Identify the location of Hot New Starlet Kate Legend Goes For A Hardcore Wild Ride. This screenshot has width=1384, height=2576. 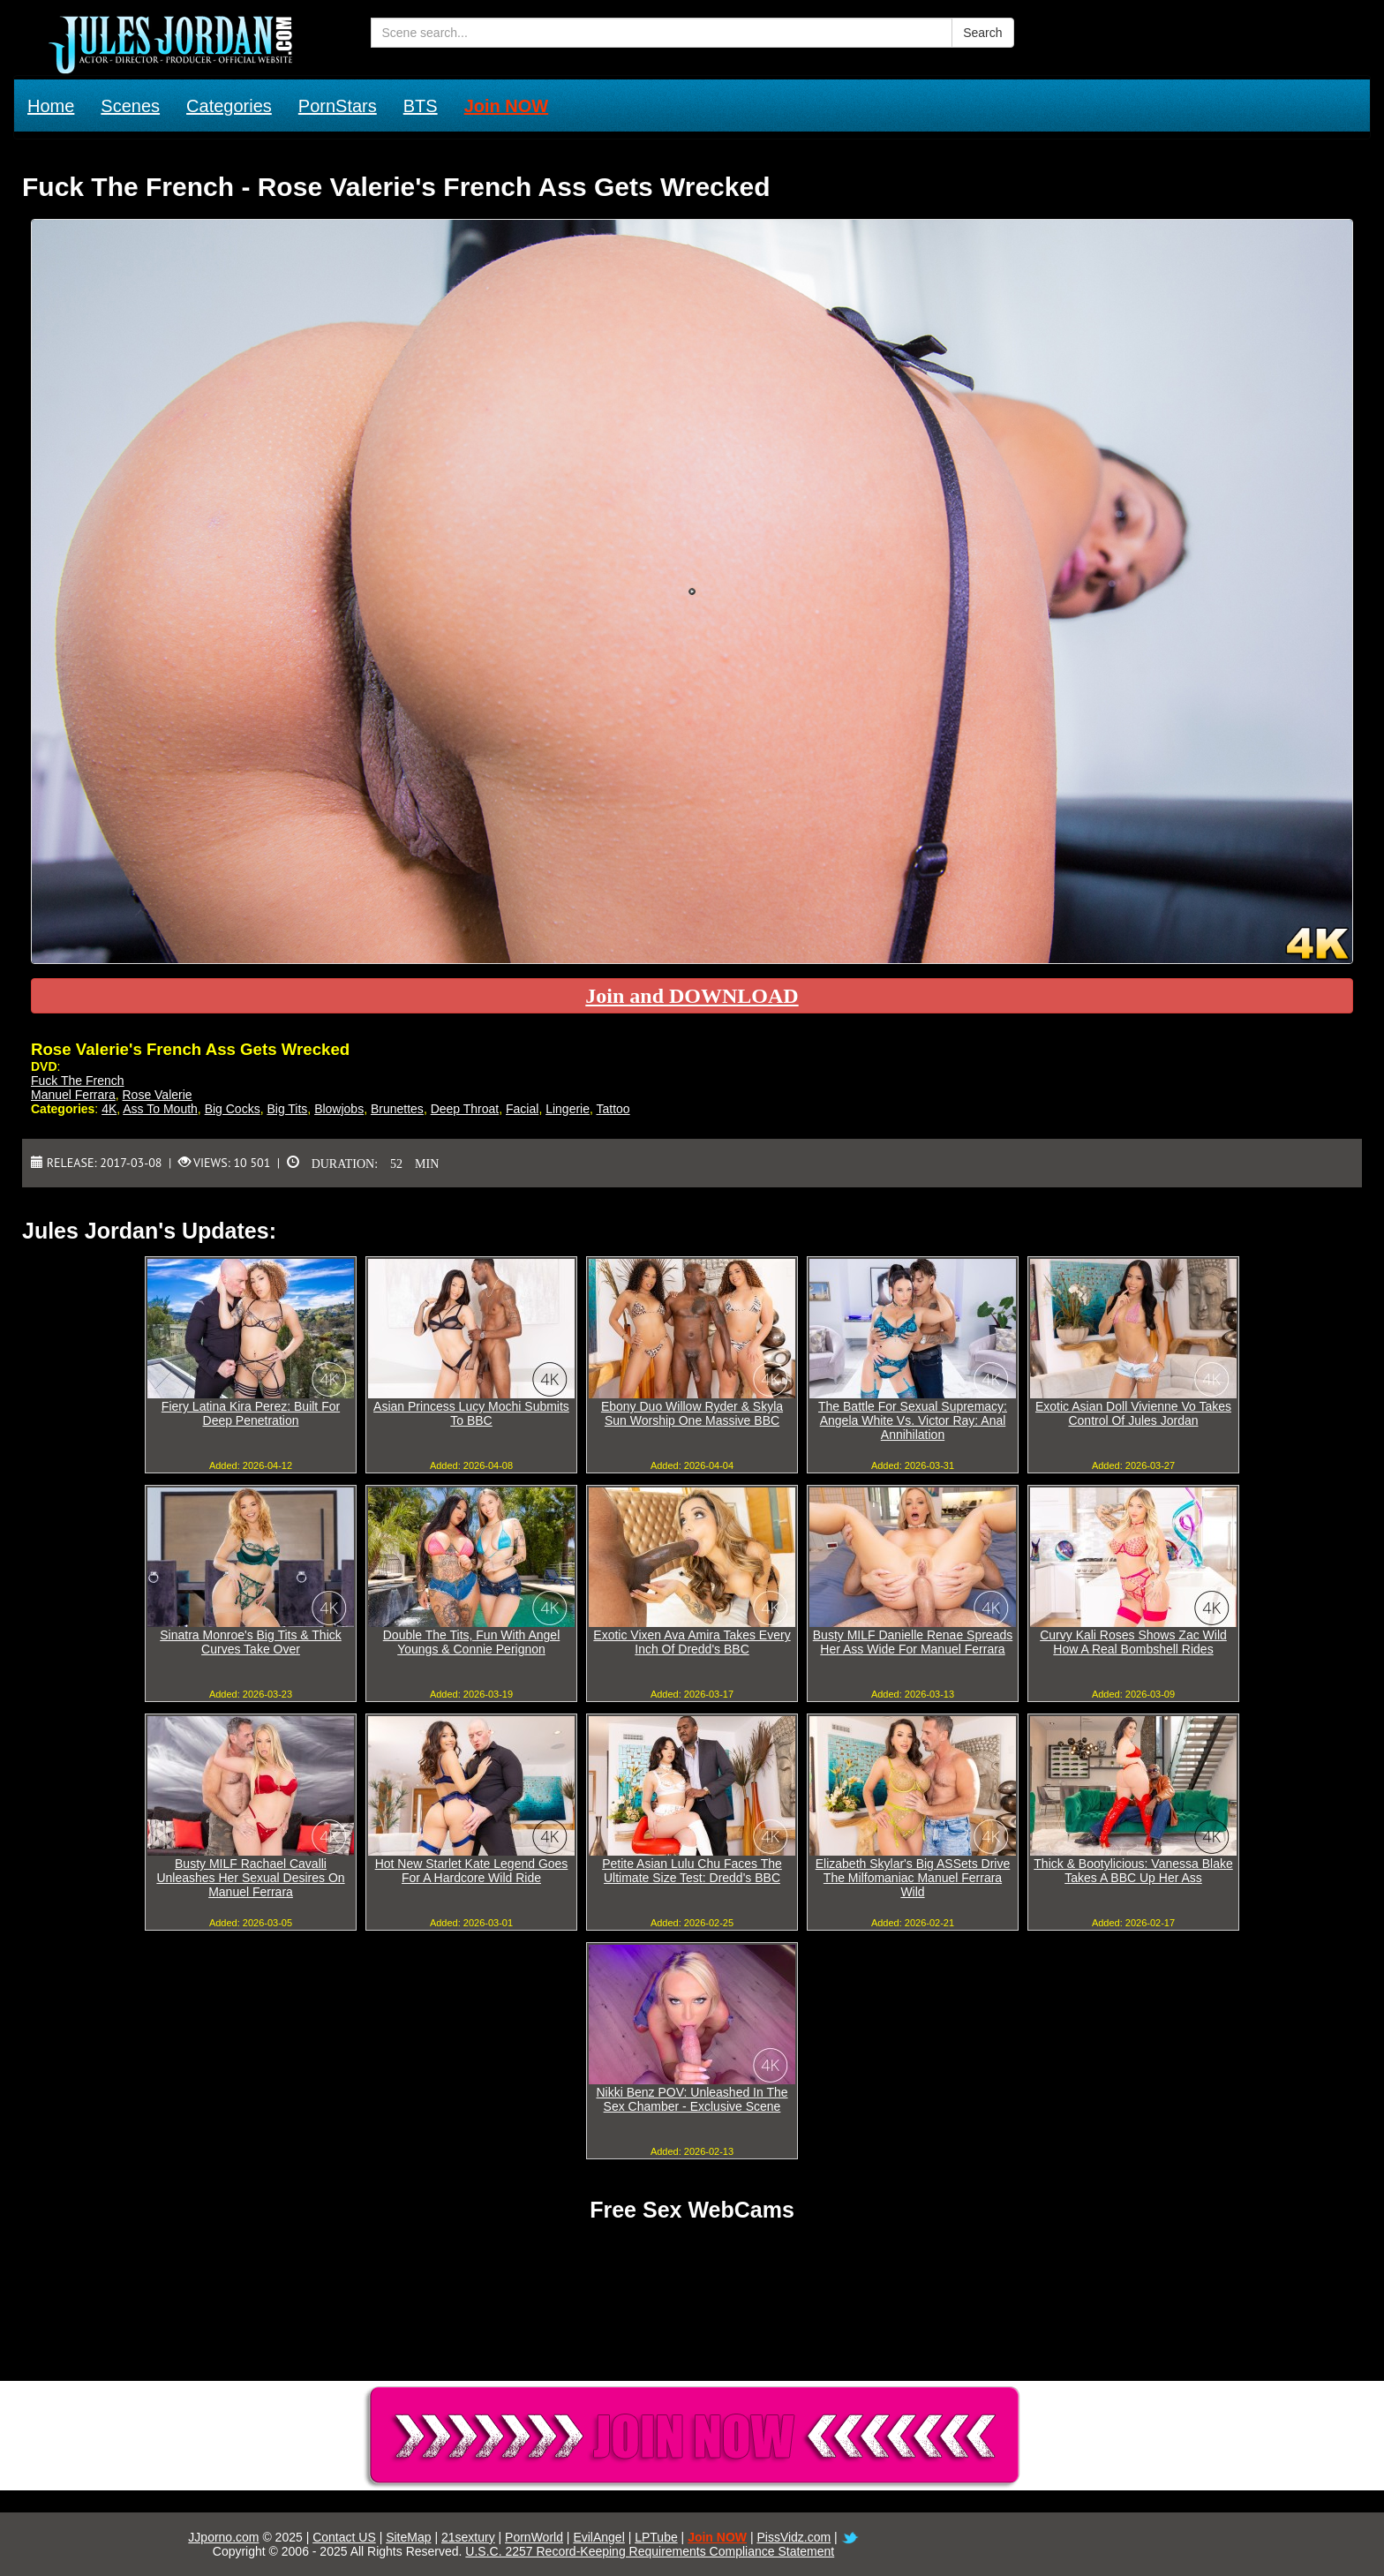
(471, 1871).